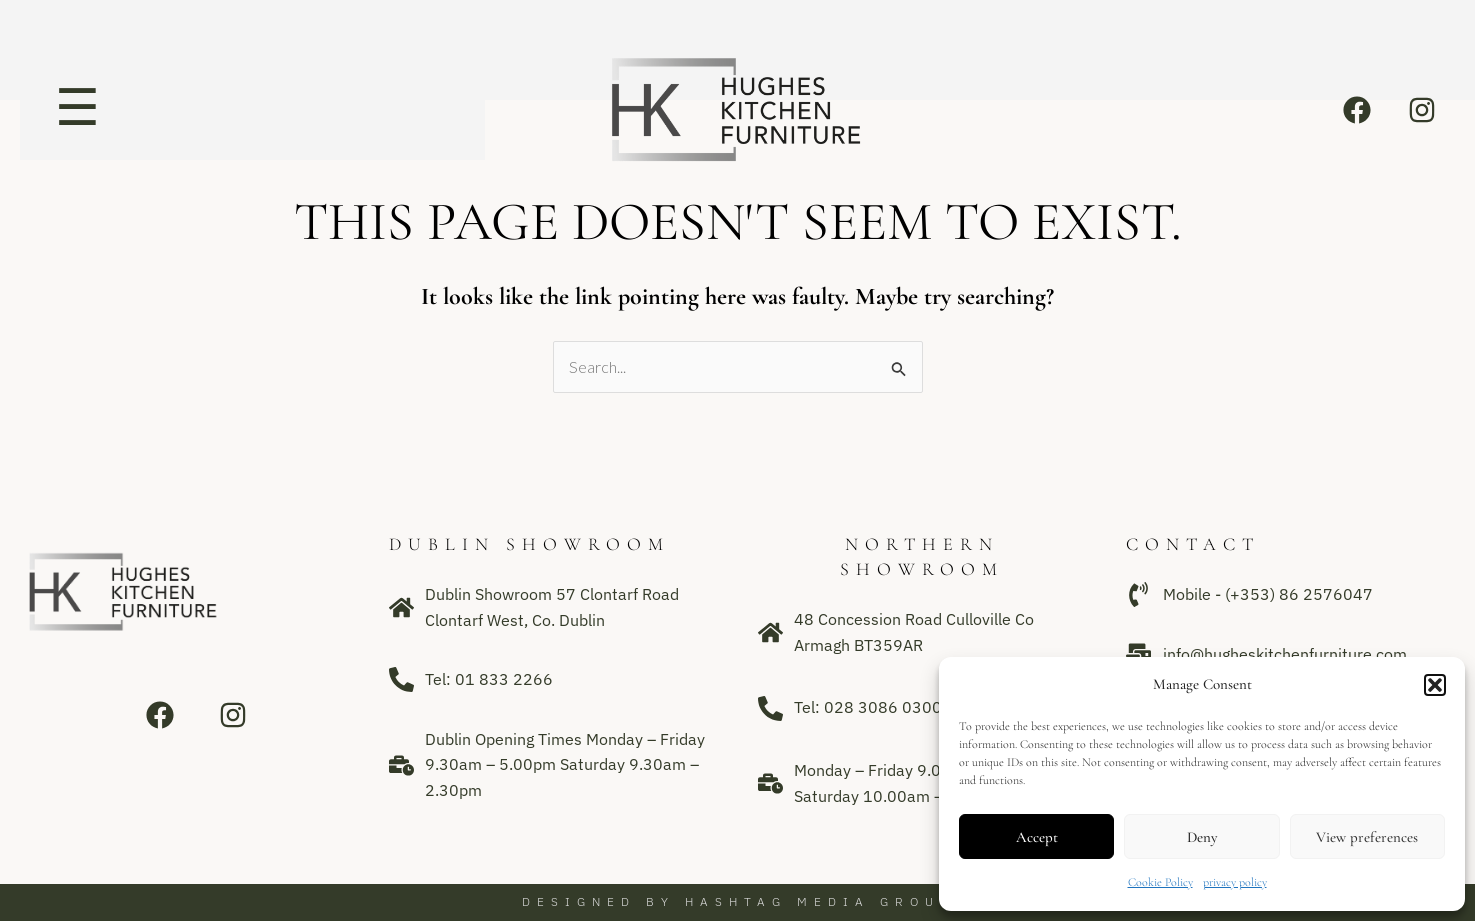 The image size is (1475, 921). Describe the element at coordinates (1235, 882) in the screenshot. I see `privacy policy` at that location.